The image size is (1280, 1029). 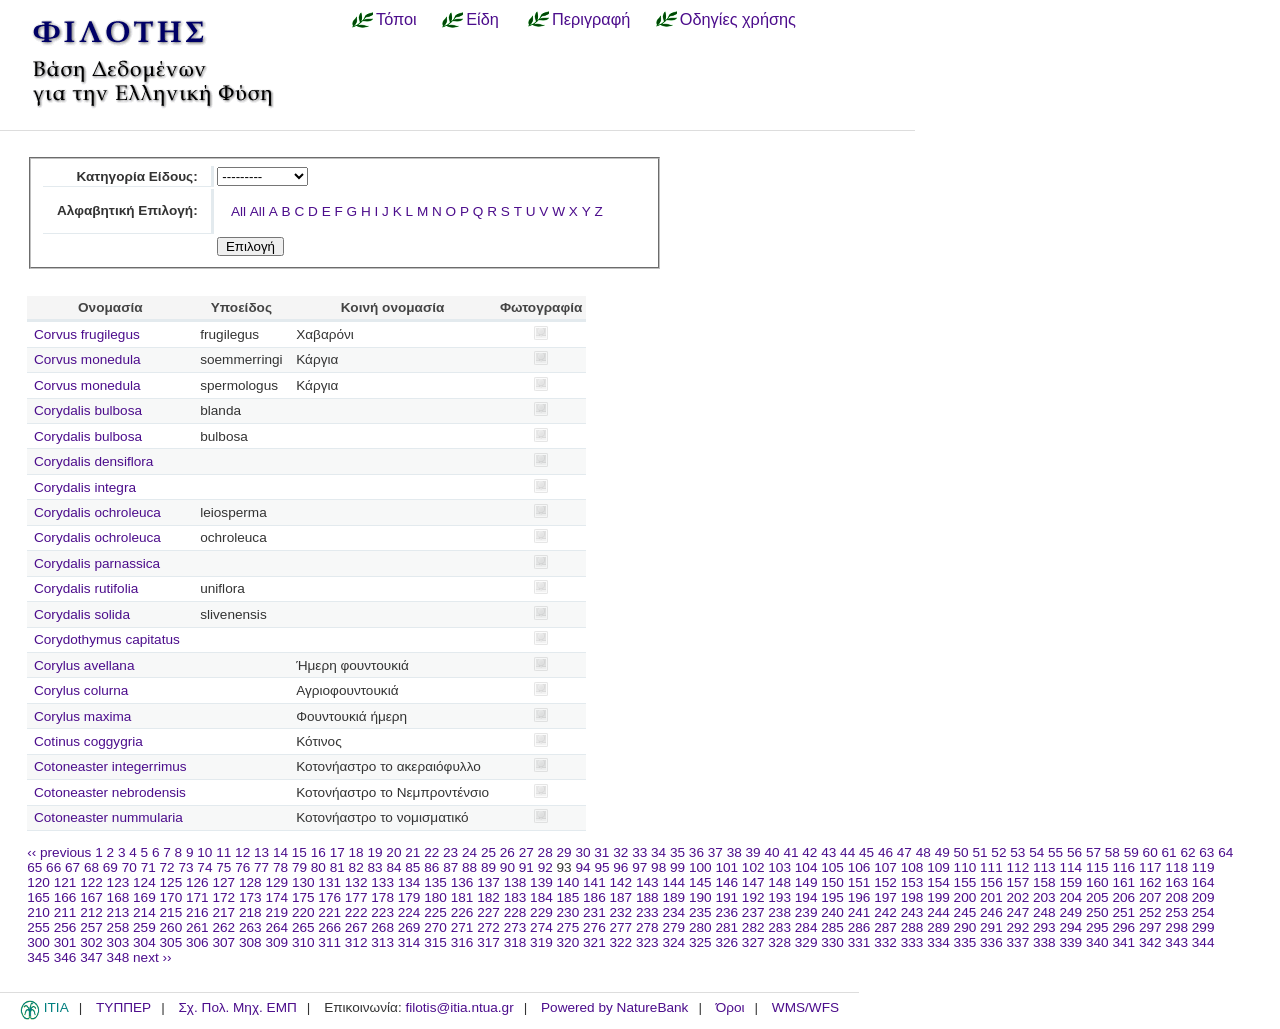 What do you see at coordinates (507, 852) in the screenshot?
I see `26` at bounding box center [507, 852].